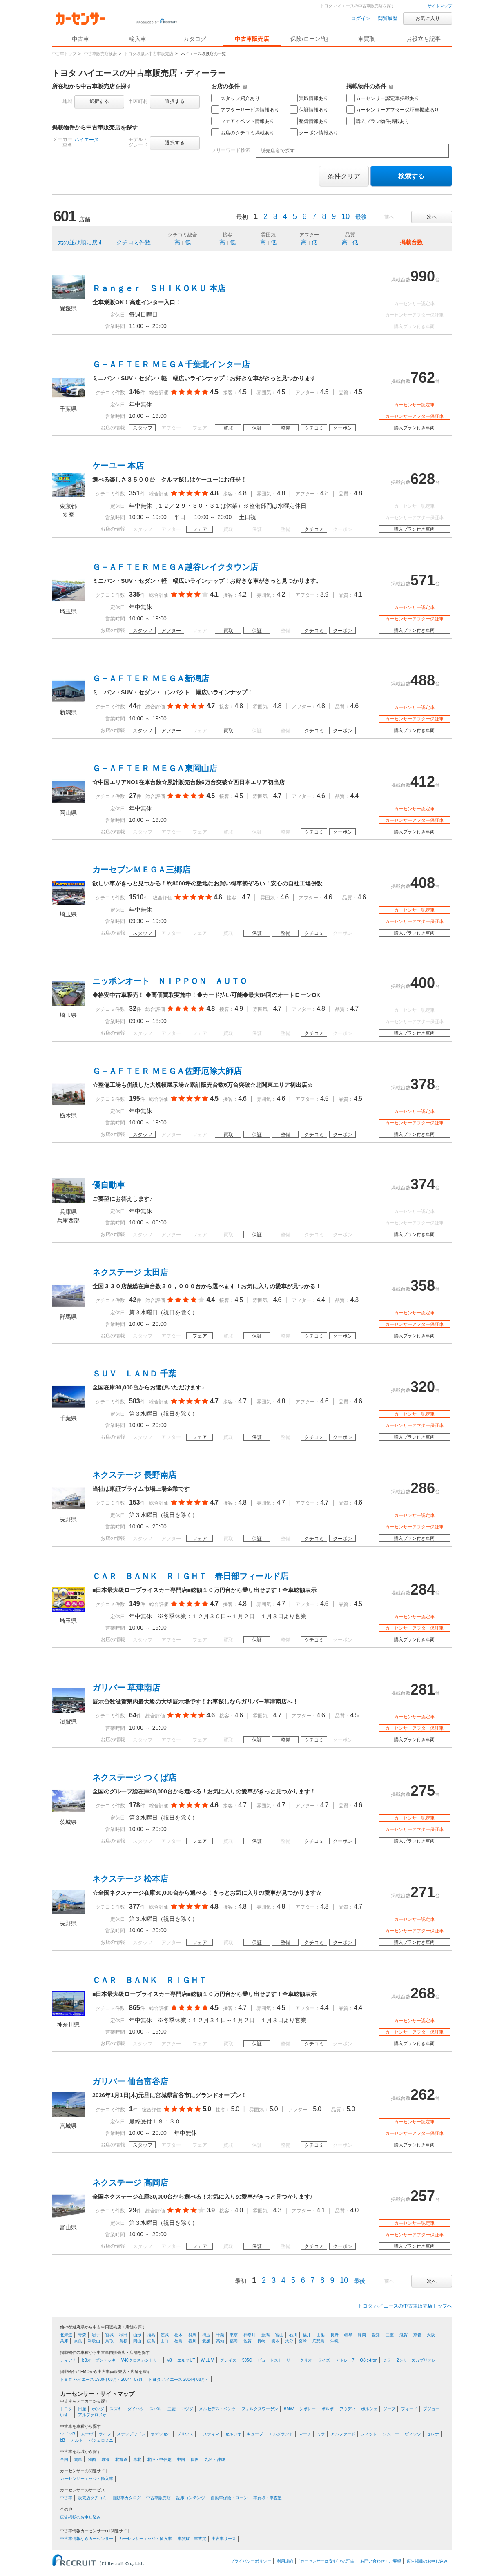 This screenshot has height=2576, width=504. Describe the element at coordinates (431, 2335) in the screenshot. I see `大阪` at that location.